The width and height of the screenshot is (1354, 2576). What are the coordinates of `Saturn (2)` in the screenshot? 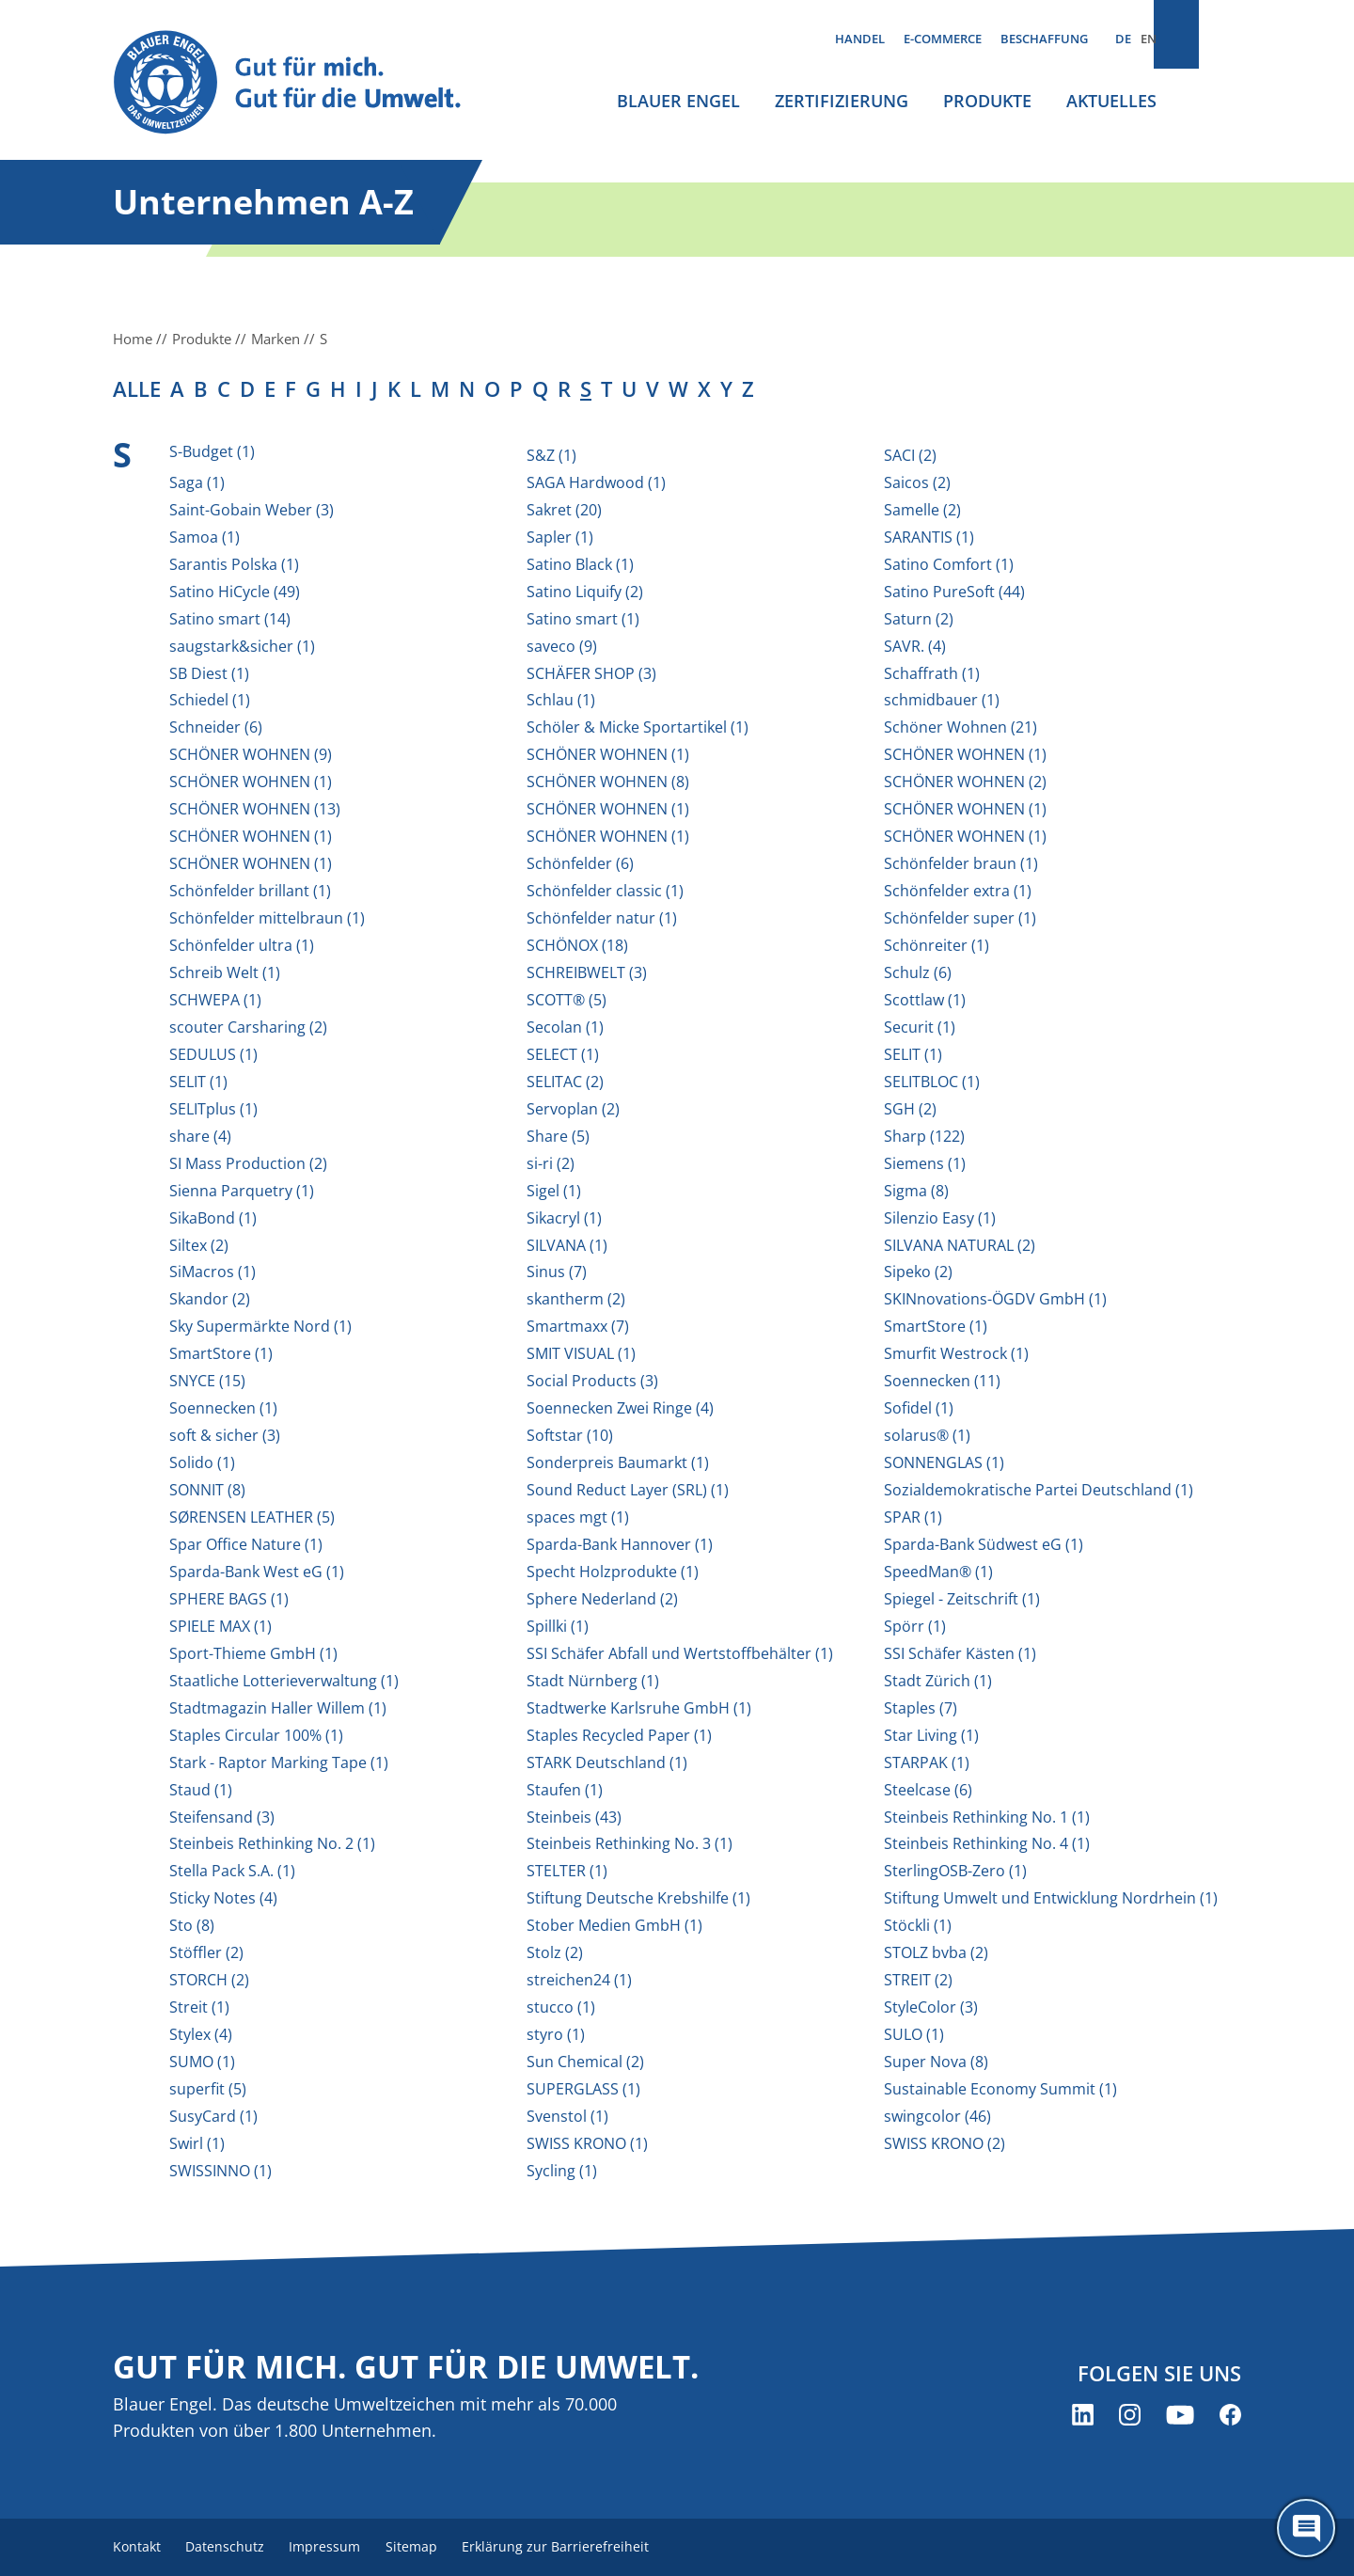 It's located at (918, 618).